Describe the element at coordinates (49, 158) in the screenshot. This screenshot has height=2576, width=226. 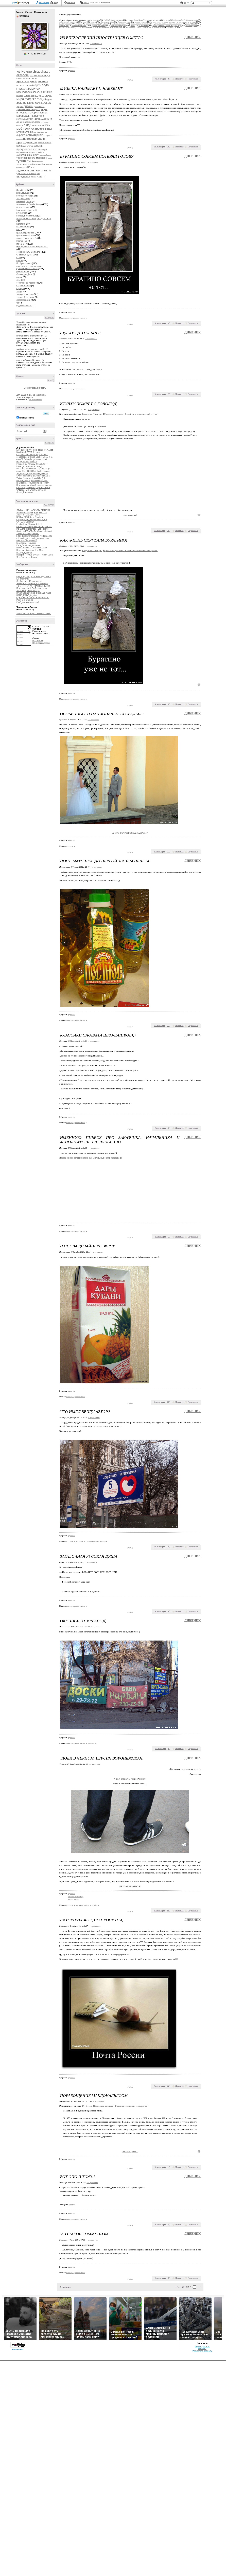
I see `театр` at that location.